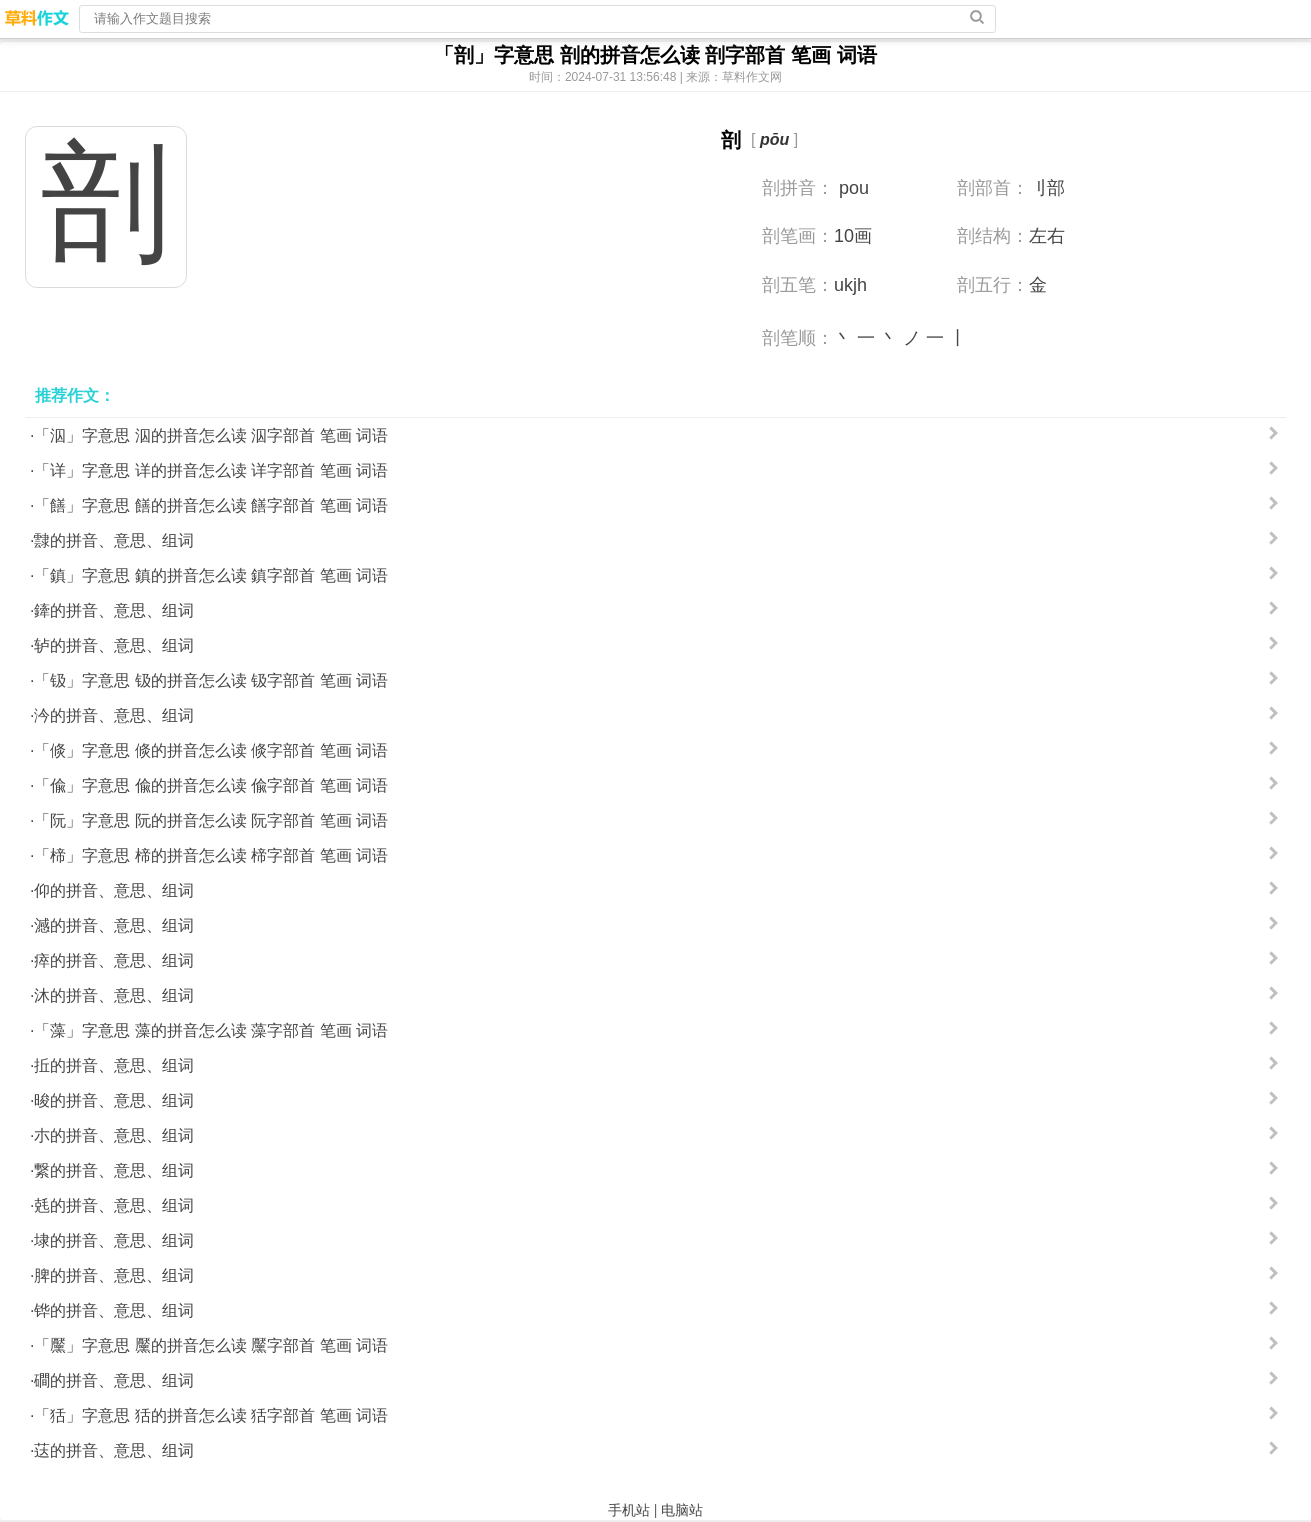  I want to click on 兞的拼音、意思、组词, so click(114, 1205).